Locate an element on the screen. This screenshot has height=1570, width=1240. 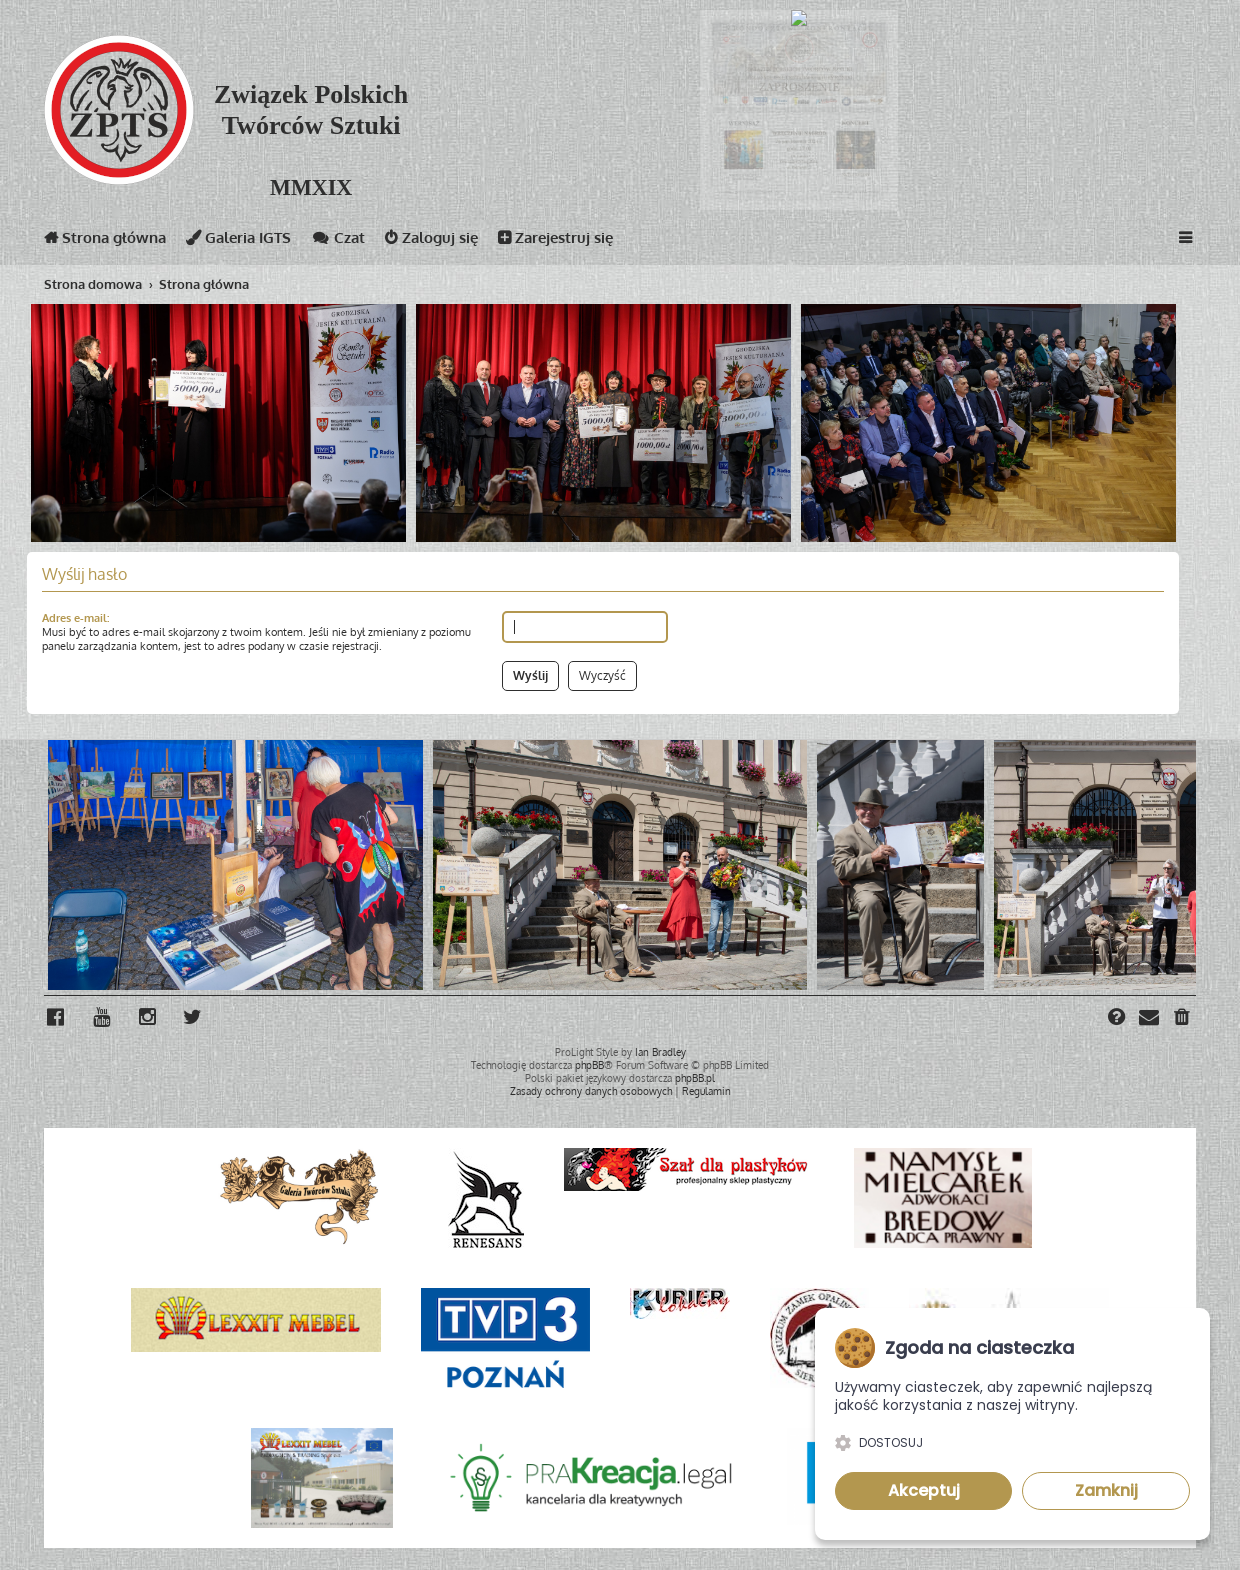
[menuitem] is located at coordinates (1183, 1019).